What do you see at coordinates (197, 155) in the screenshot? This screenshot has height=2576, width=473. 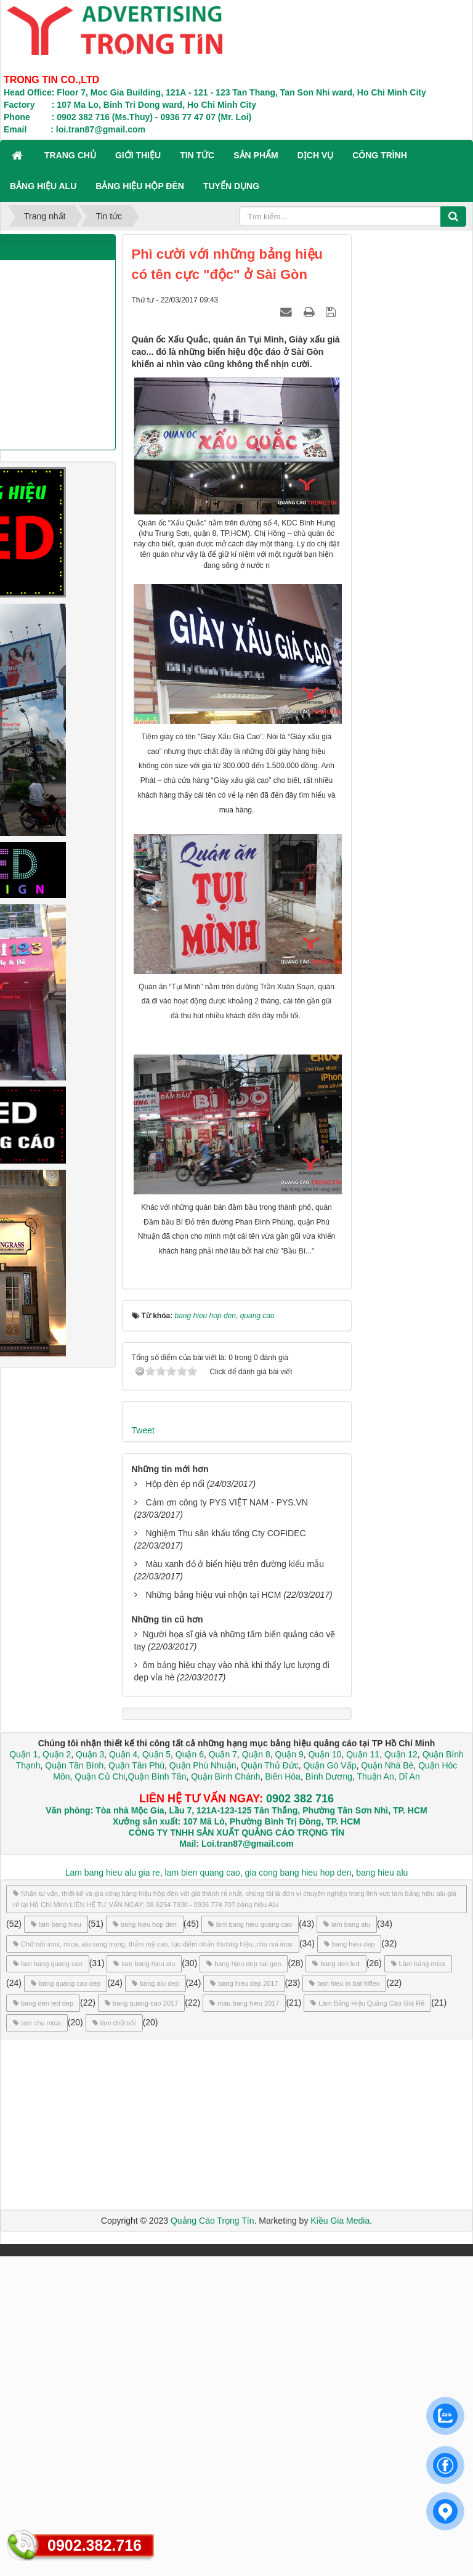 I see `TIN TỨC [button]` at bounding box center [197, 155].